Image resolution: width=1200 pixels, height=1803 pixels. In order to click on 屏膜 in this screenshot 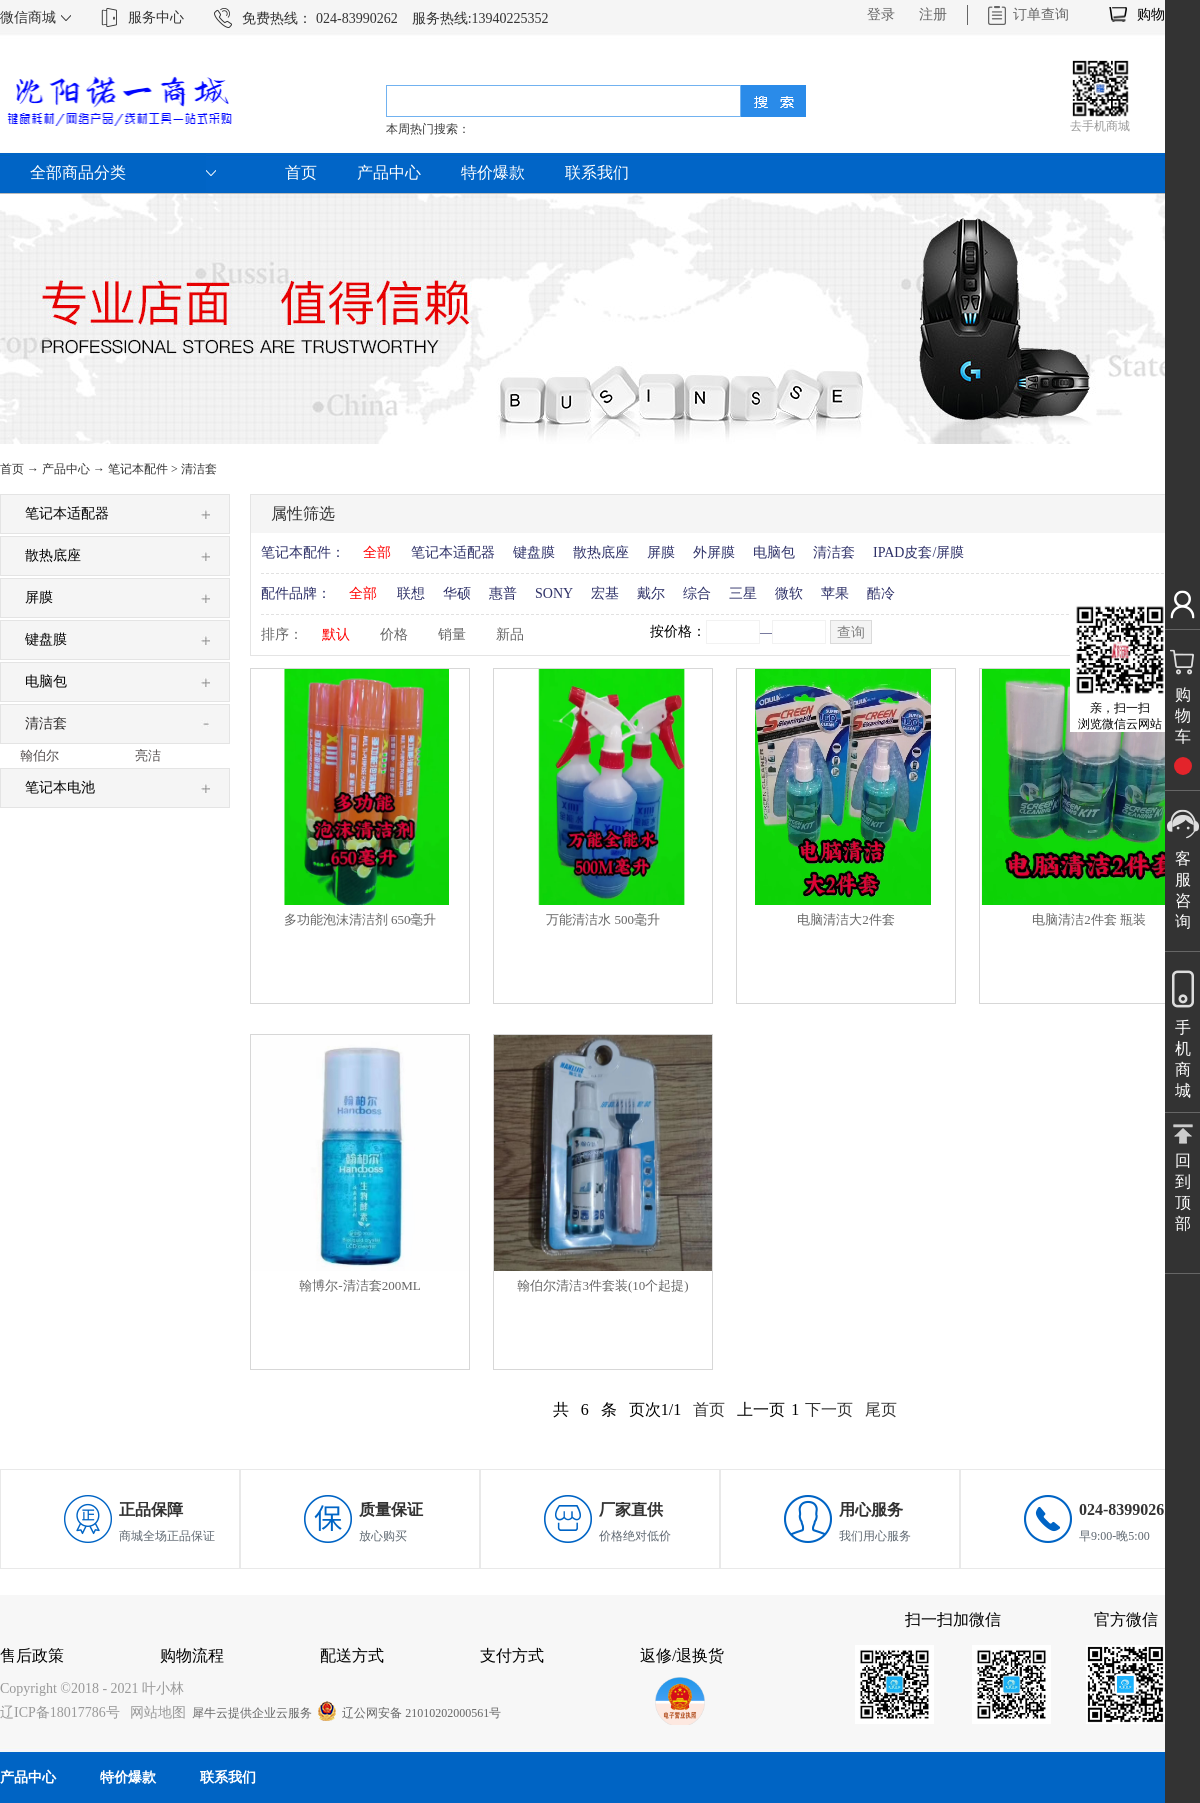, I will do `click(661, 552)`.